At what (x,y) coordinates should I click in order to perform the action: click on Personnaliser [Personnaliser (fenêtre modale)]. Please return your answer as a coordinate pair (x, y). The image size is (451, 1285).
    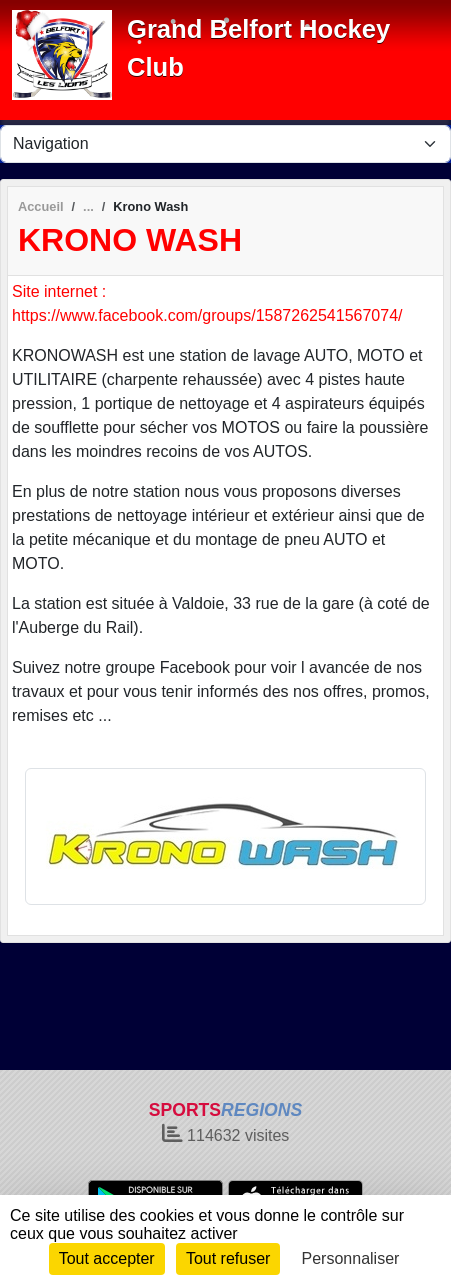
    Looking at the image, I should click on (351, 1258).